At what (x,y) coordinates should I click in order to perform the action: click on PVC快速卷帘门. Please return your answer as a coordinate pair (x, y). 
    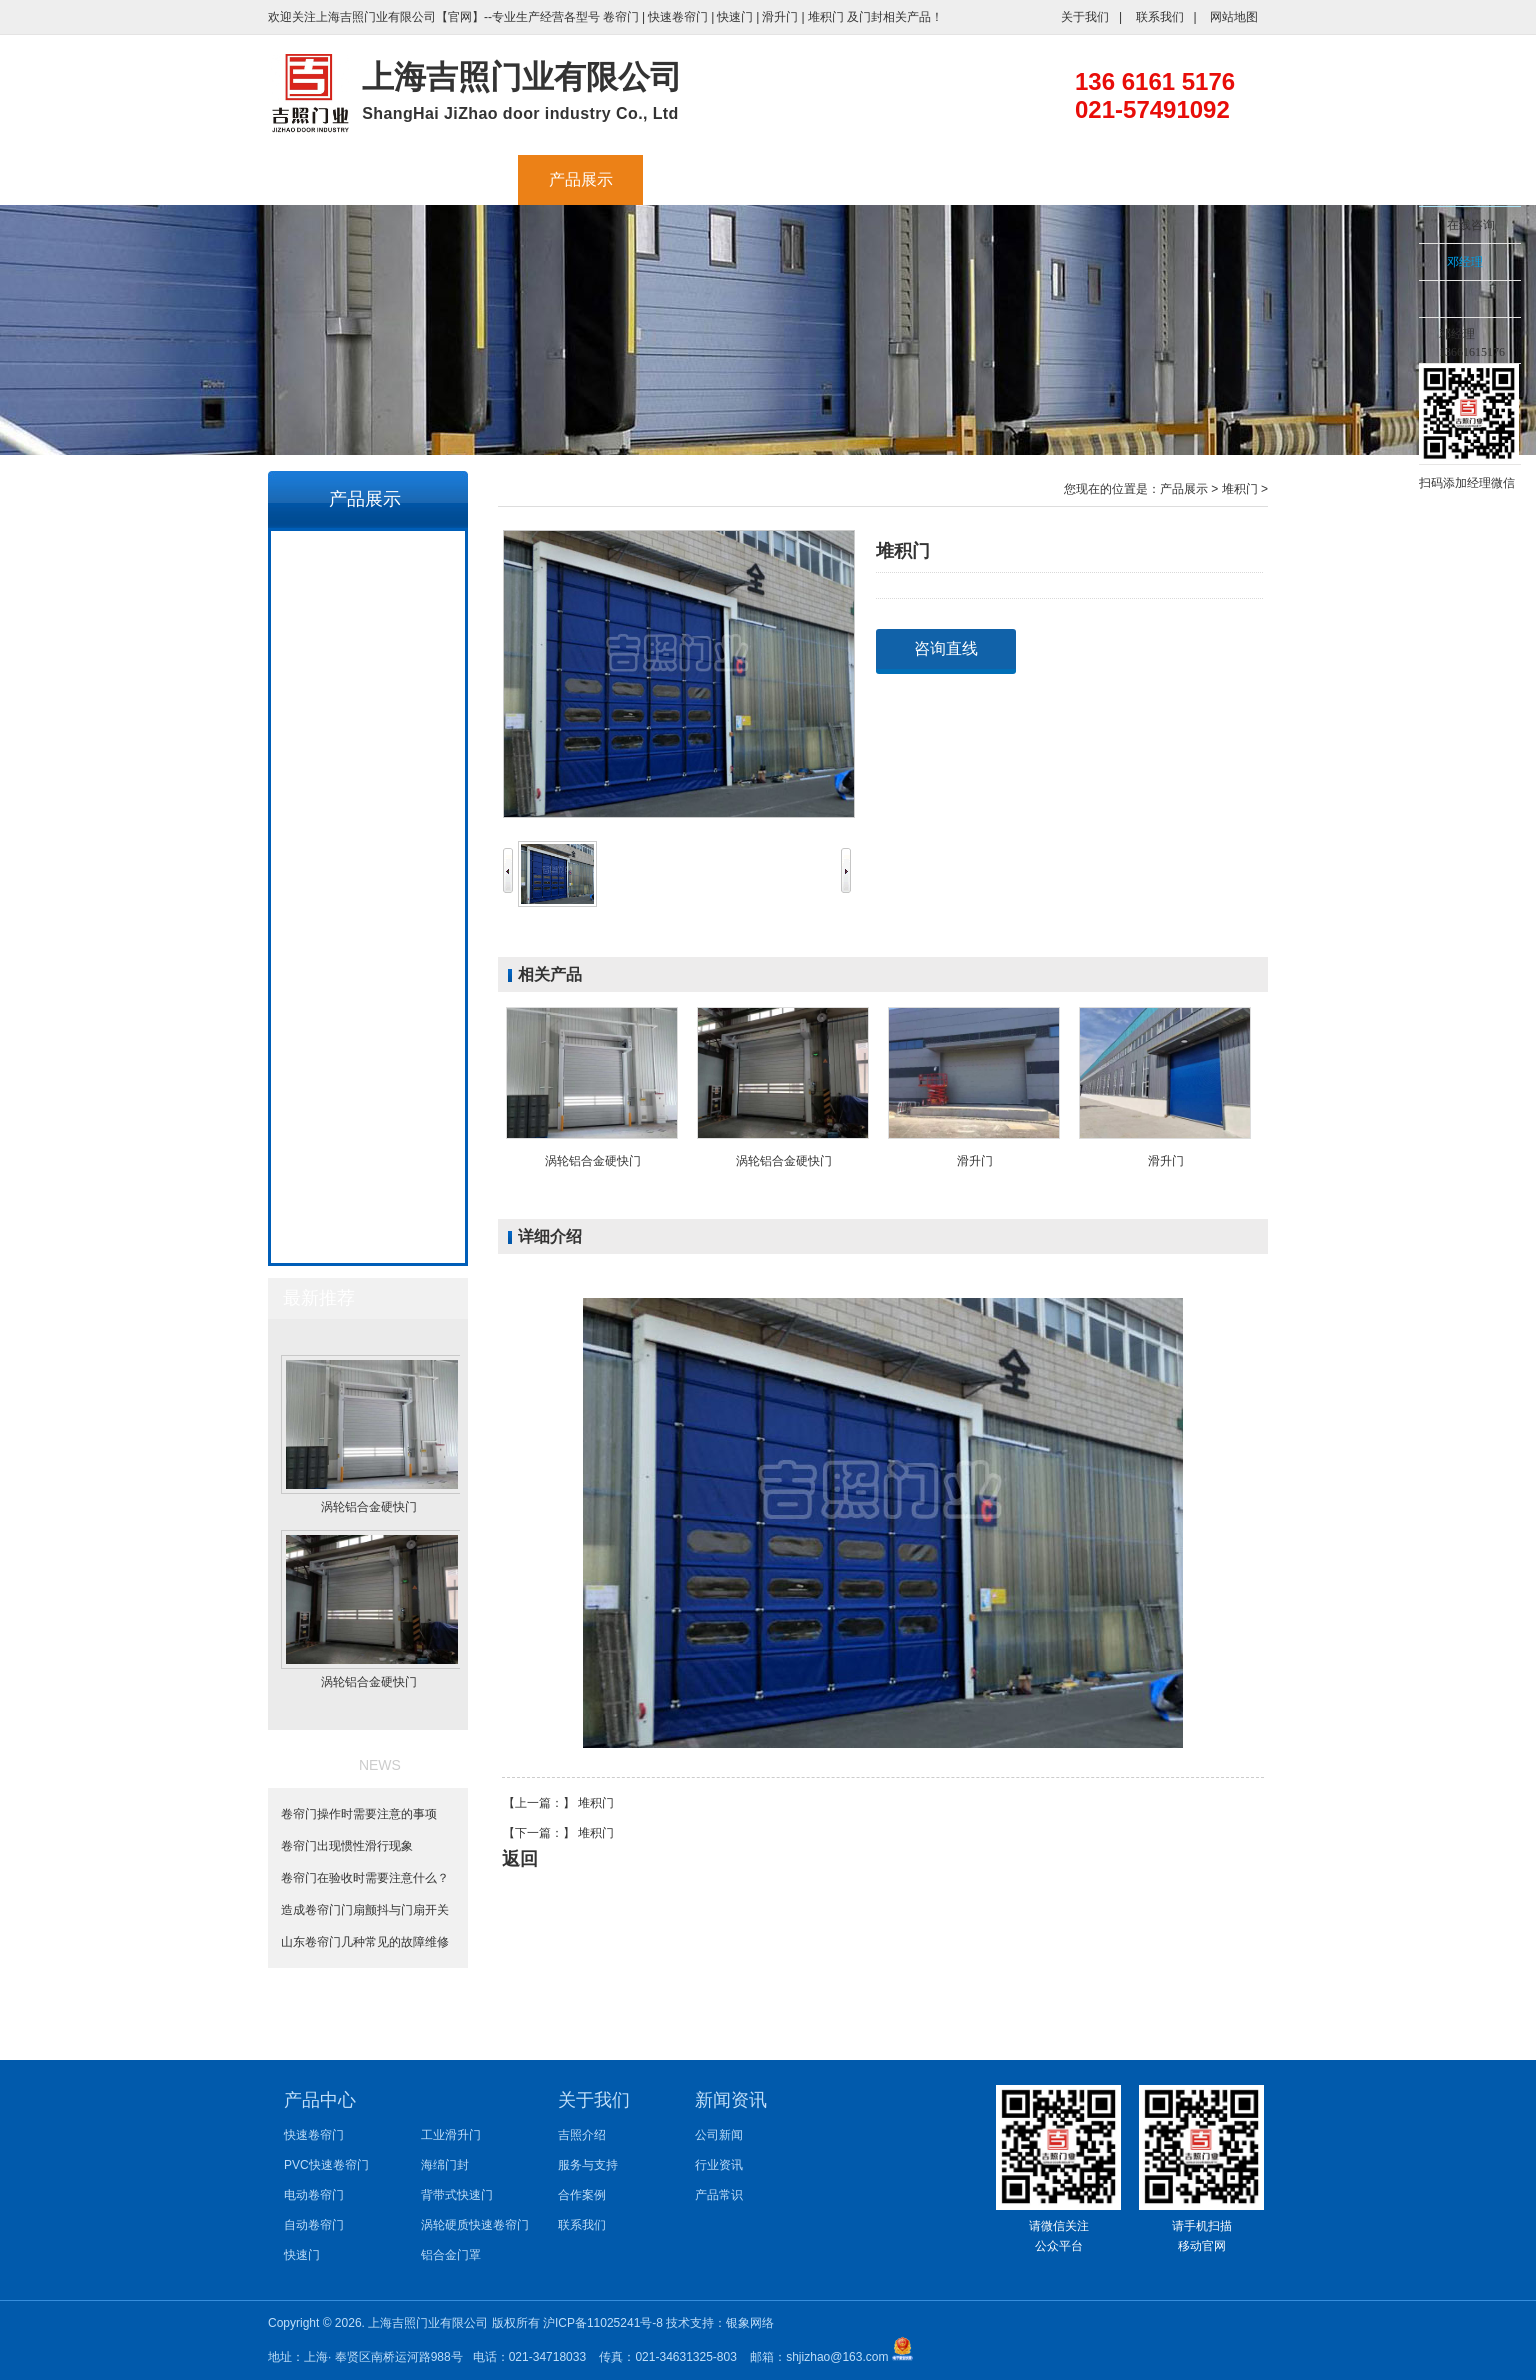
    Looking at the image, I should click on (366, 605).